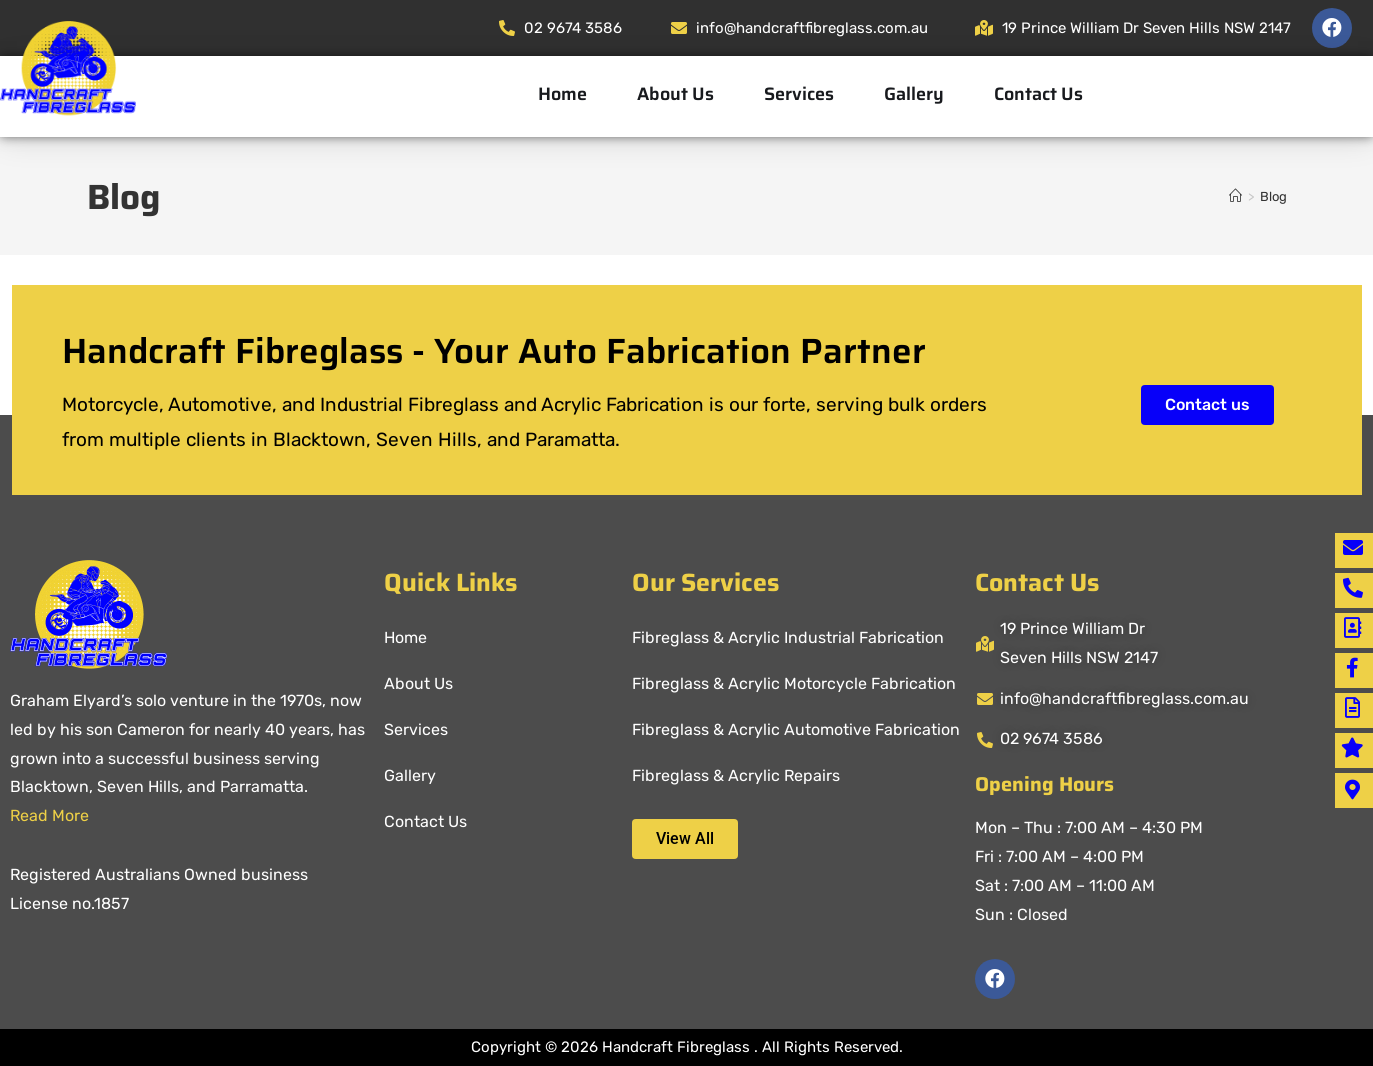 This screenshot has height=1066, width=1373. Describe the element at coordinates (794, 683) in the screenshot. I see `Fibreglass & Acrylic Motorcycle Fabrication` at that location.